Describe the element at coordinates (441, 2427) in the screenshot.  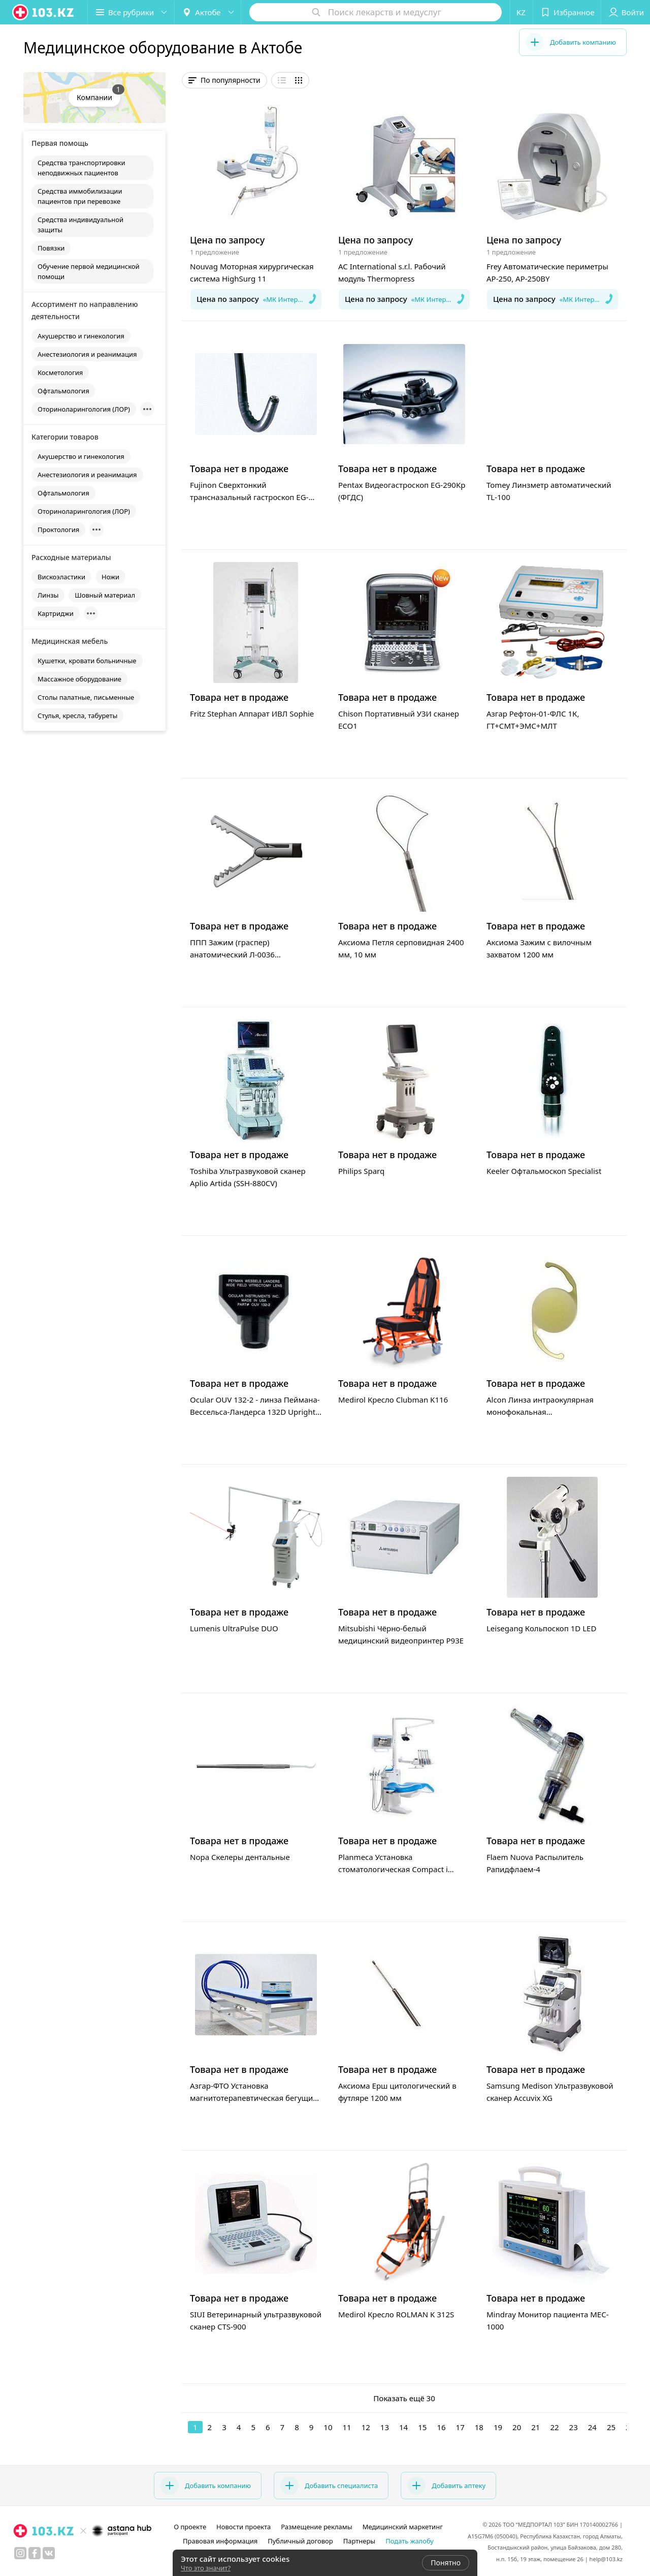
I see `16` at that location.